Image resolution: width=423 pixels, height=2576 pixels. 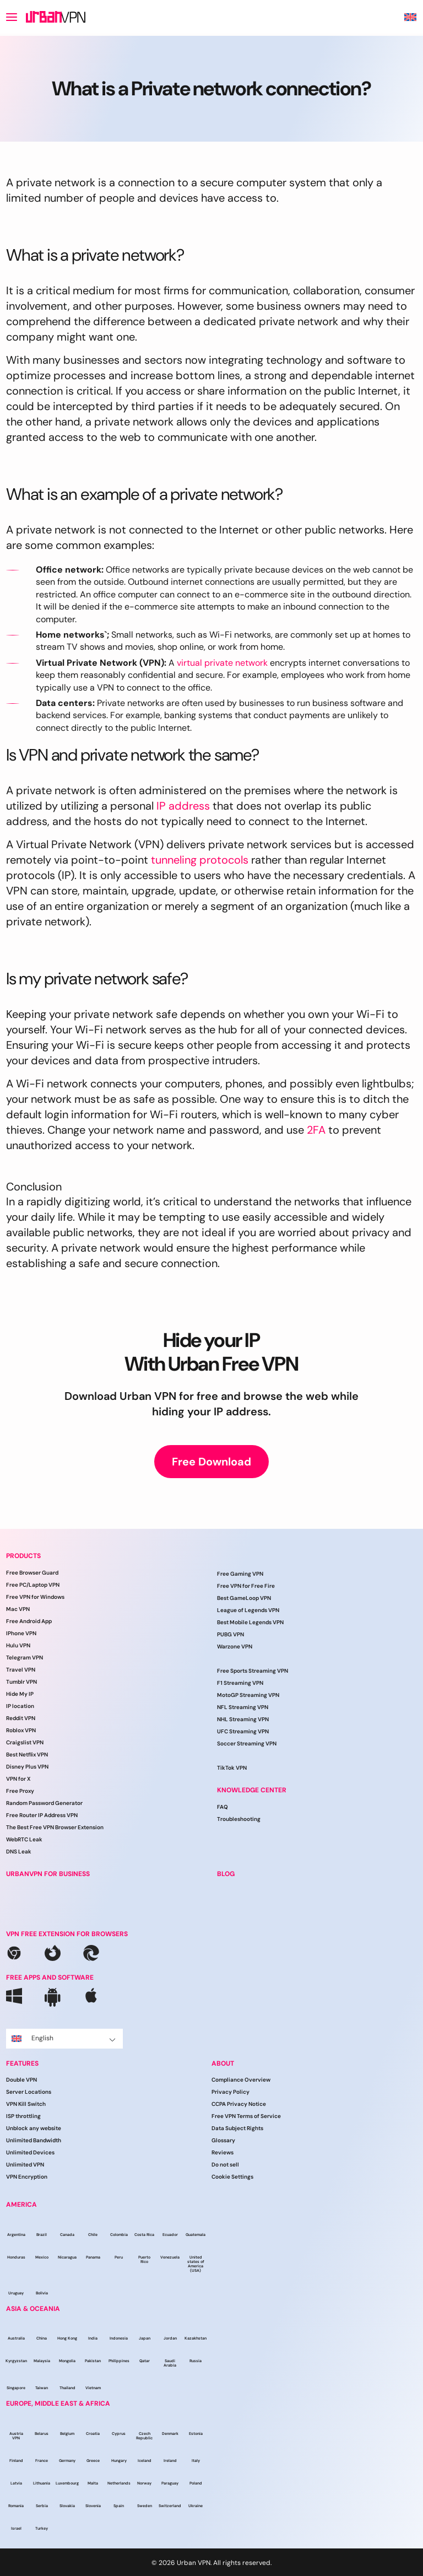 I want to click on Knowledge Center, so click(x=251, y=1790).